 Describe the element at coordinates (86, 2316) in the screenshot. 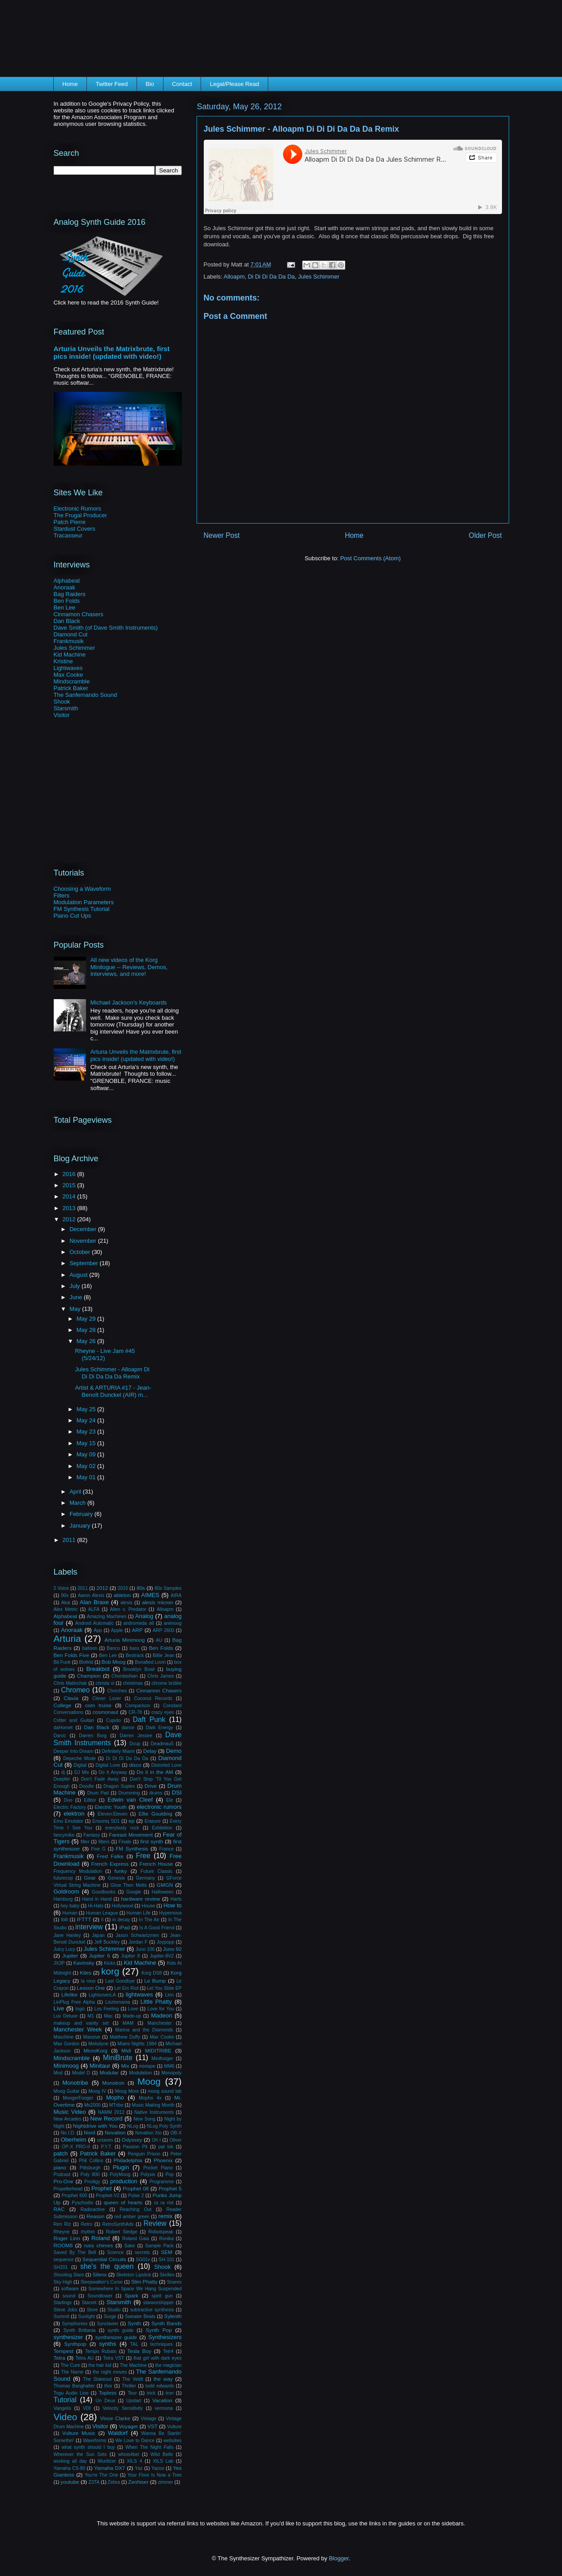

I see `Sunlight` at that location.